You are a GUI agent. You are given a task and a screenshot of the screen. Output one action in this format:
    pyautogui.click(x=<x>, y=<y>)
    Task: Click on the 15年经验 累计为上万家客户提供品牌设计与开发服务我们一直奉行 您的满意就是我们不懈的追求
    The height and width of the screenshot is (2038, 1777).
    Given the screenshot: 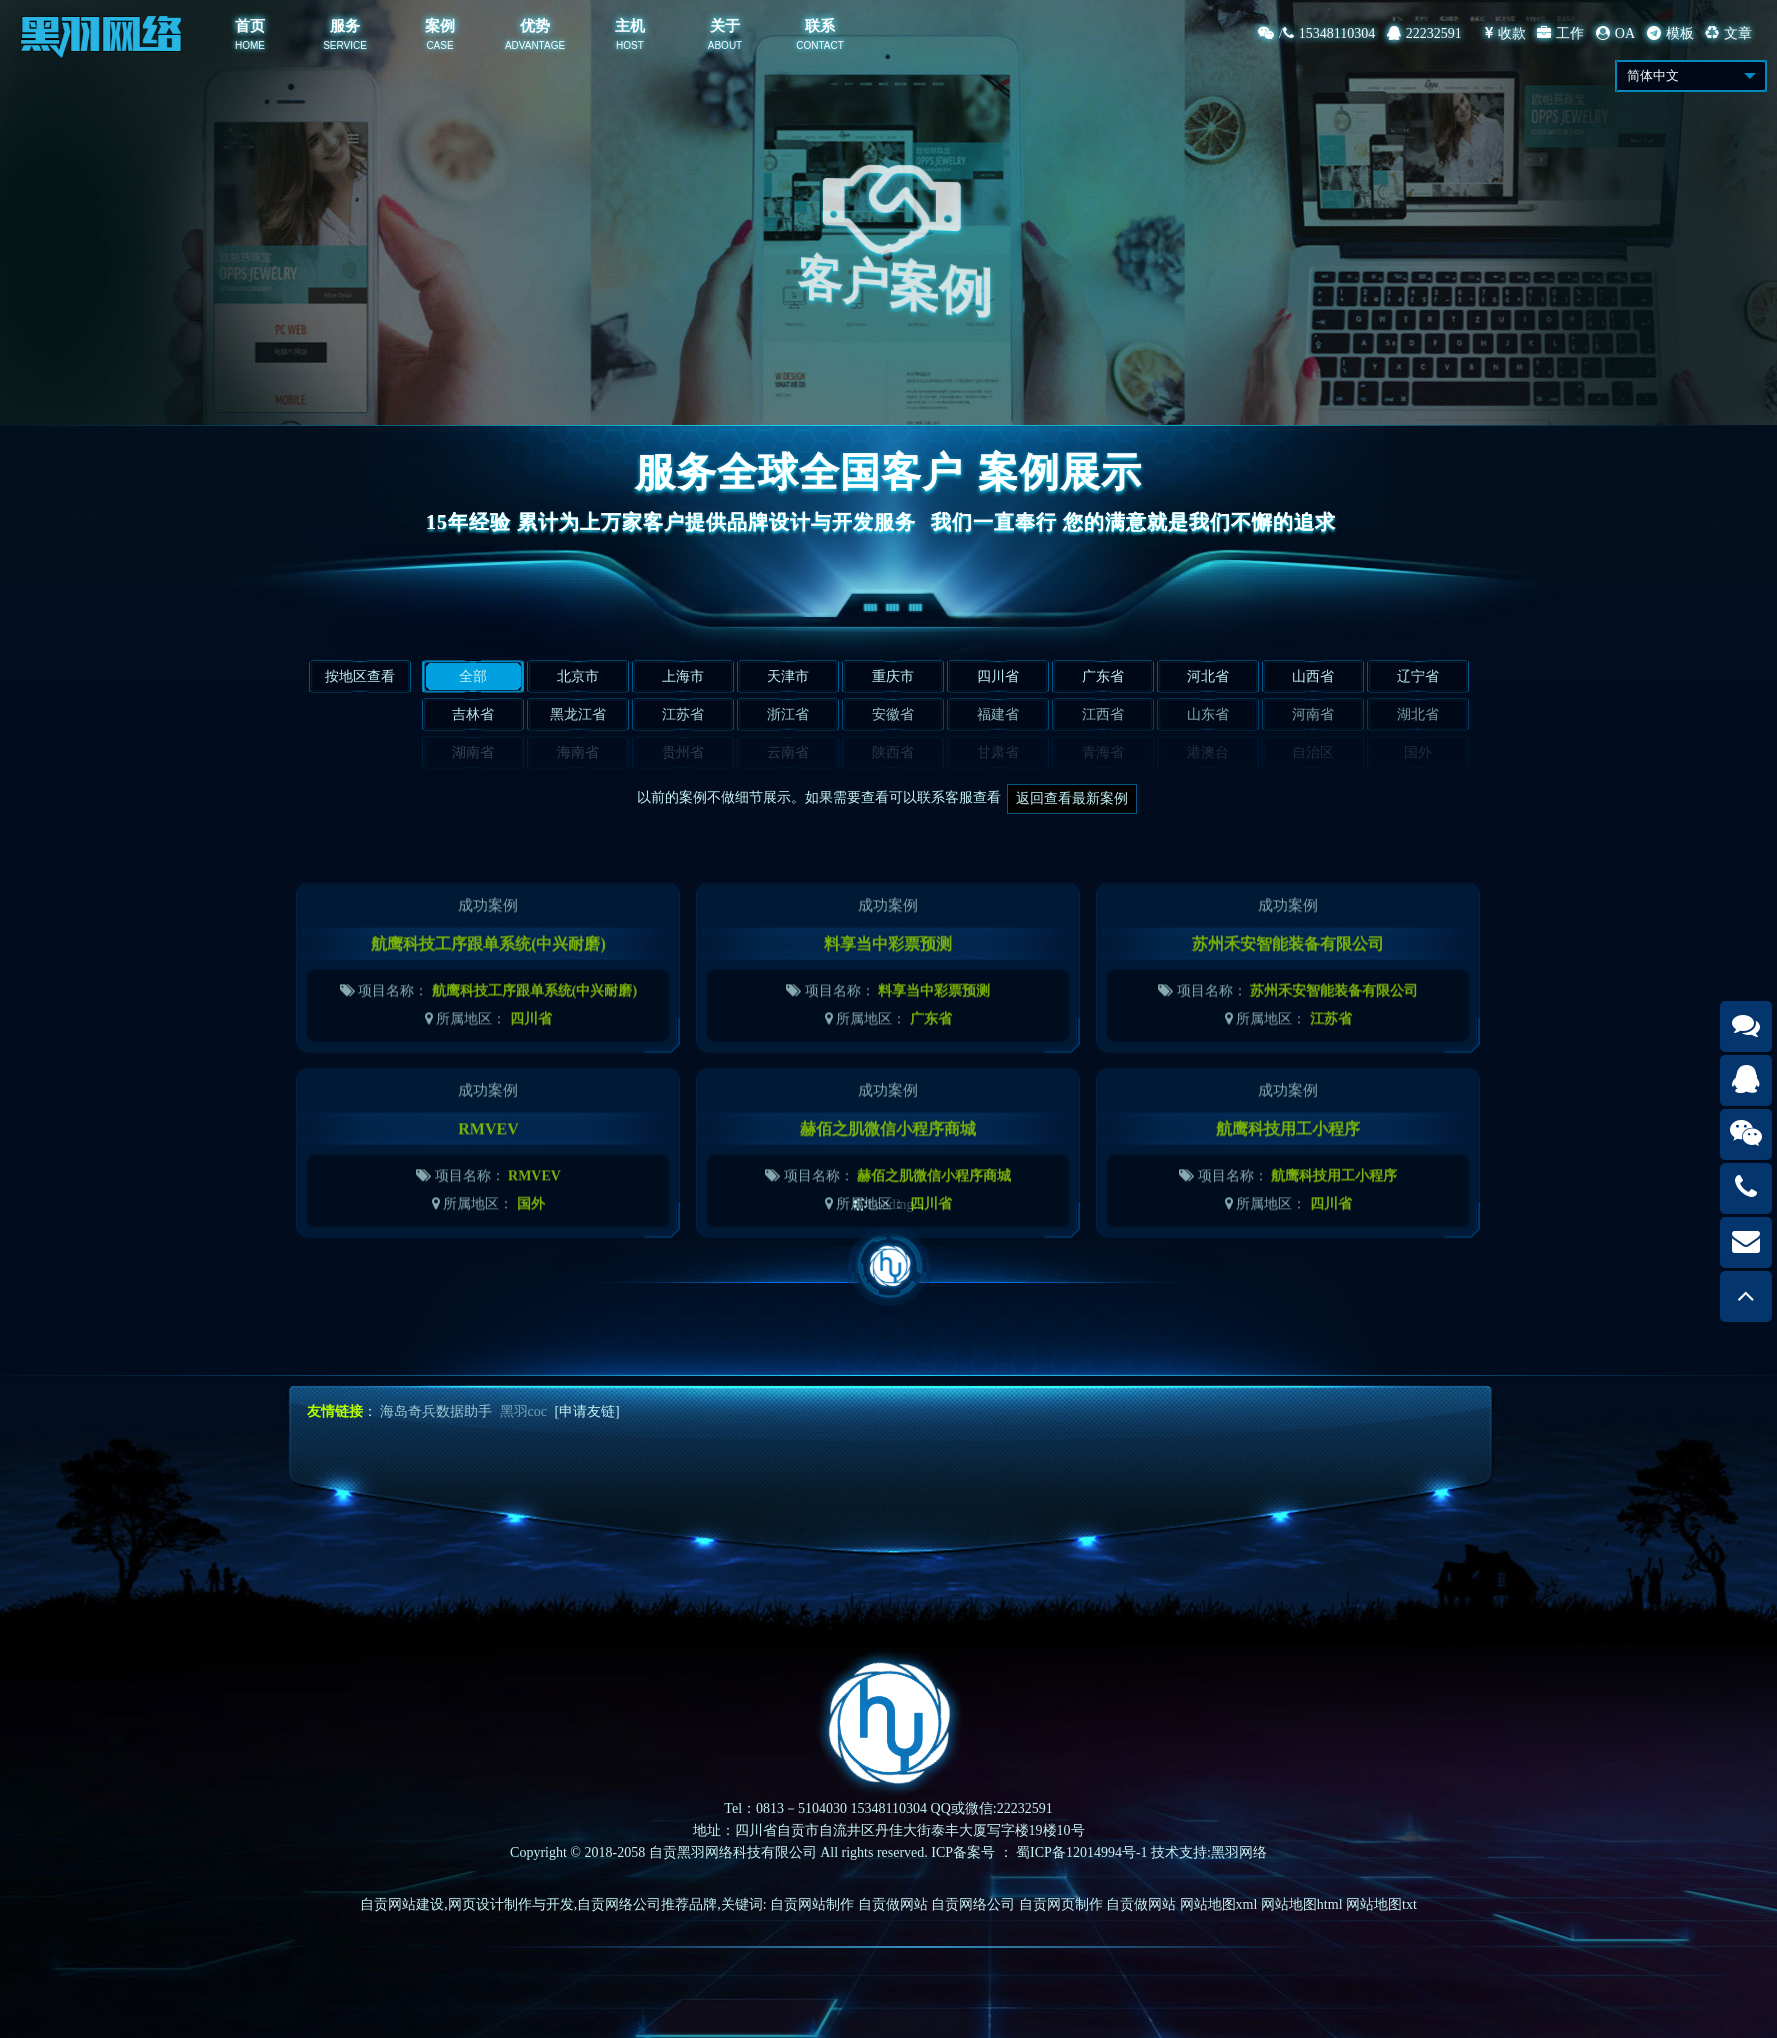 What is the action you would take?
    pyautogui.click(x=888, y=522)
    